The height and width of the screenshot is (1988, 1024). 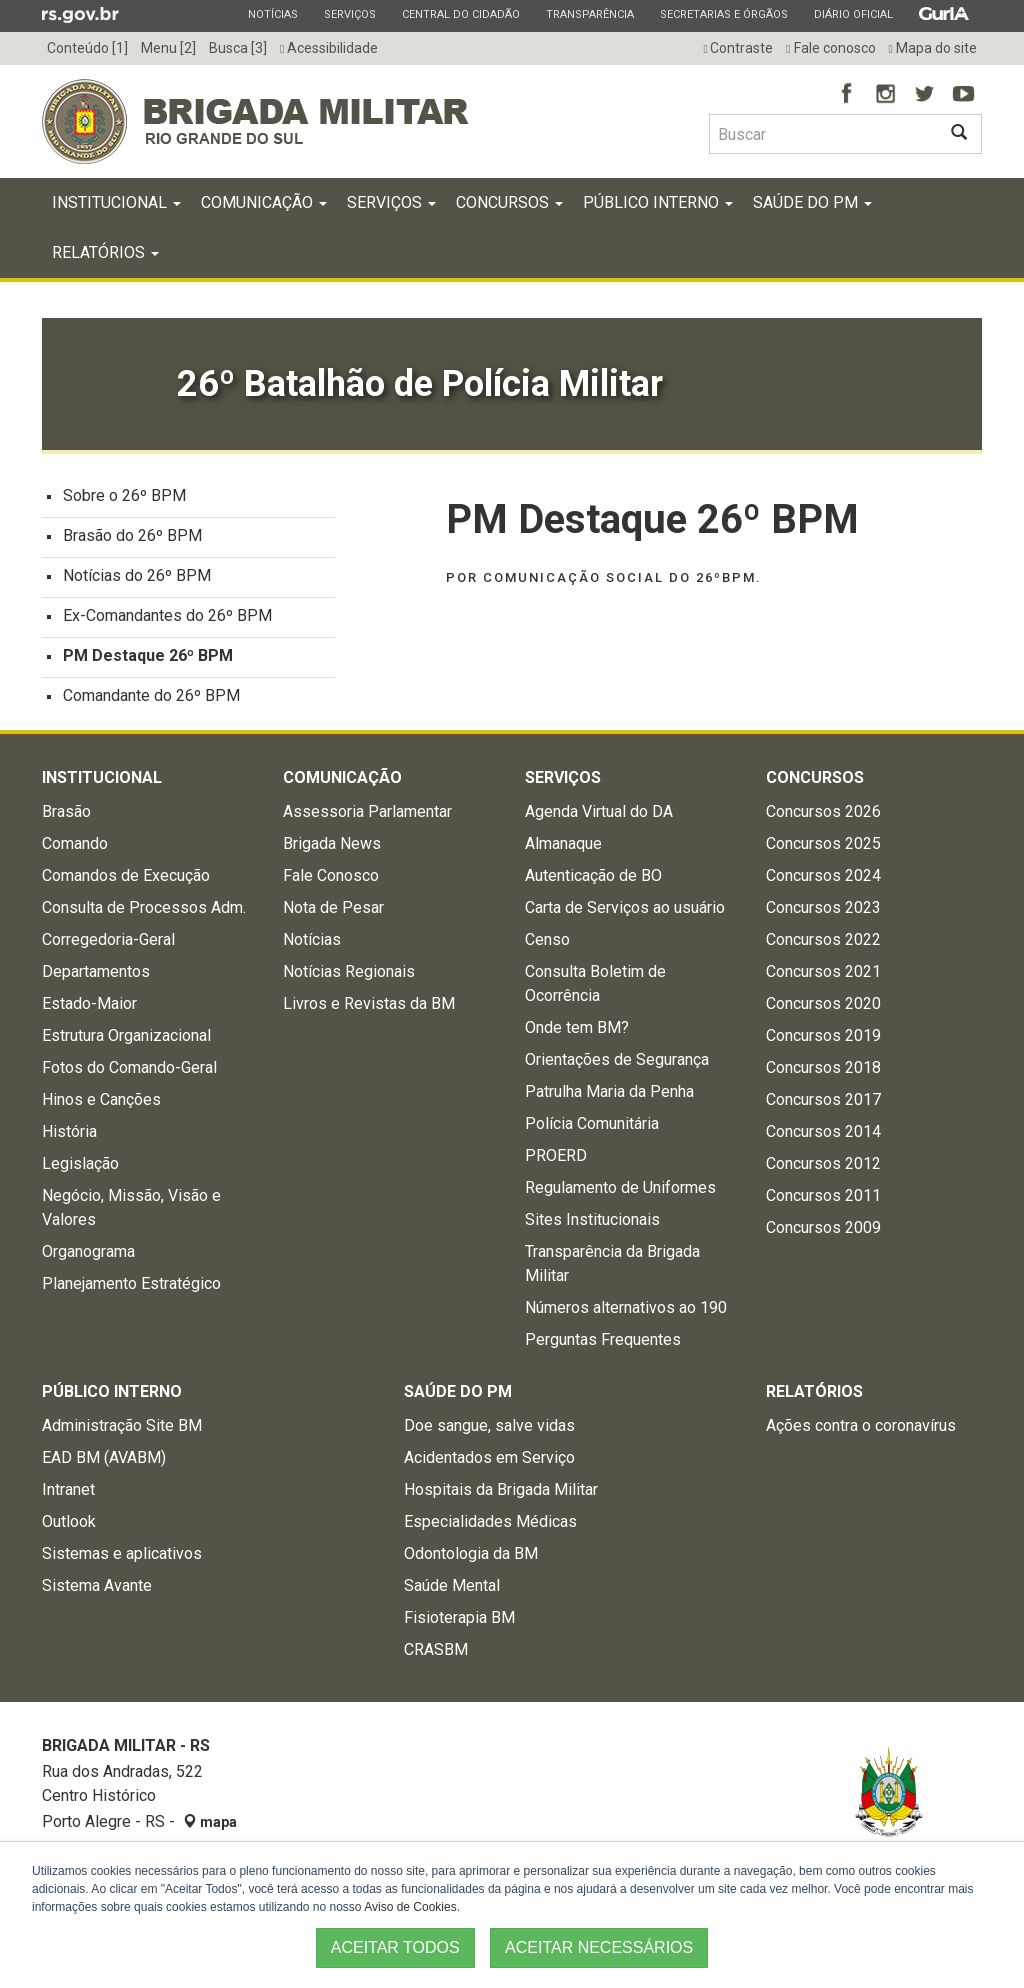 I want to click on Concursos 2020, so click(x=823, y=1007).